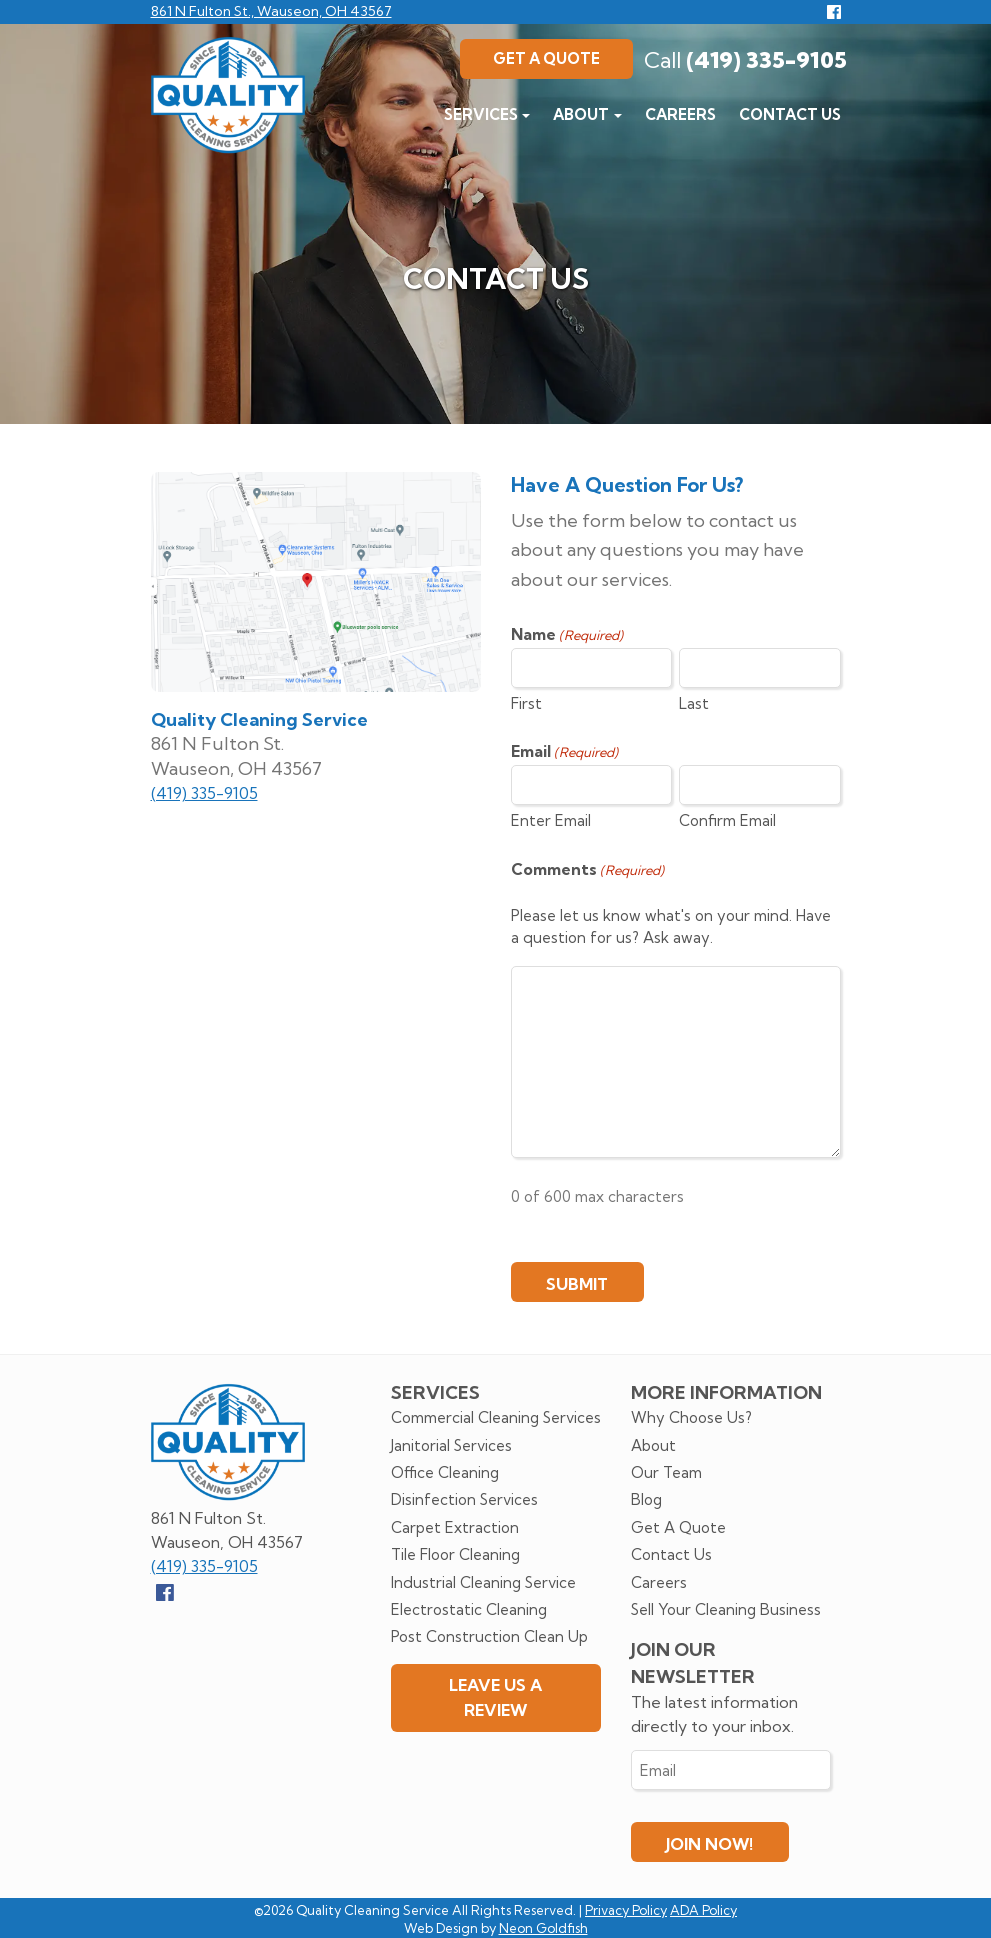 The height and width of the screenshot is (1938, 991). What do you see at coordinates (481, 114) in the screenshot?
I see `Services` at bounding box center [481, 114].